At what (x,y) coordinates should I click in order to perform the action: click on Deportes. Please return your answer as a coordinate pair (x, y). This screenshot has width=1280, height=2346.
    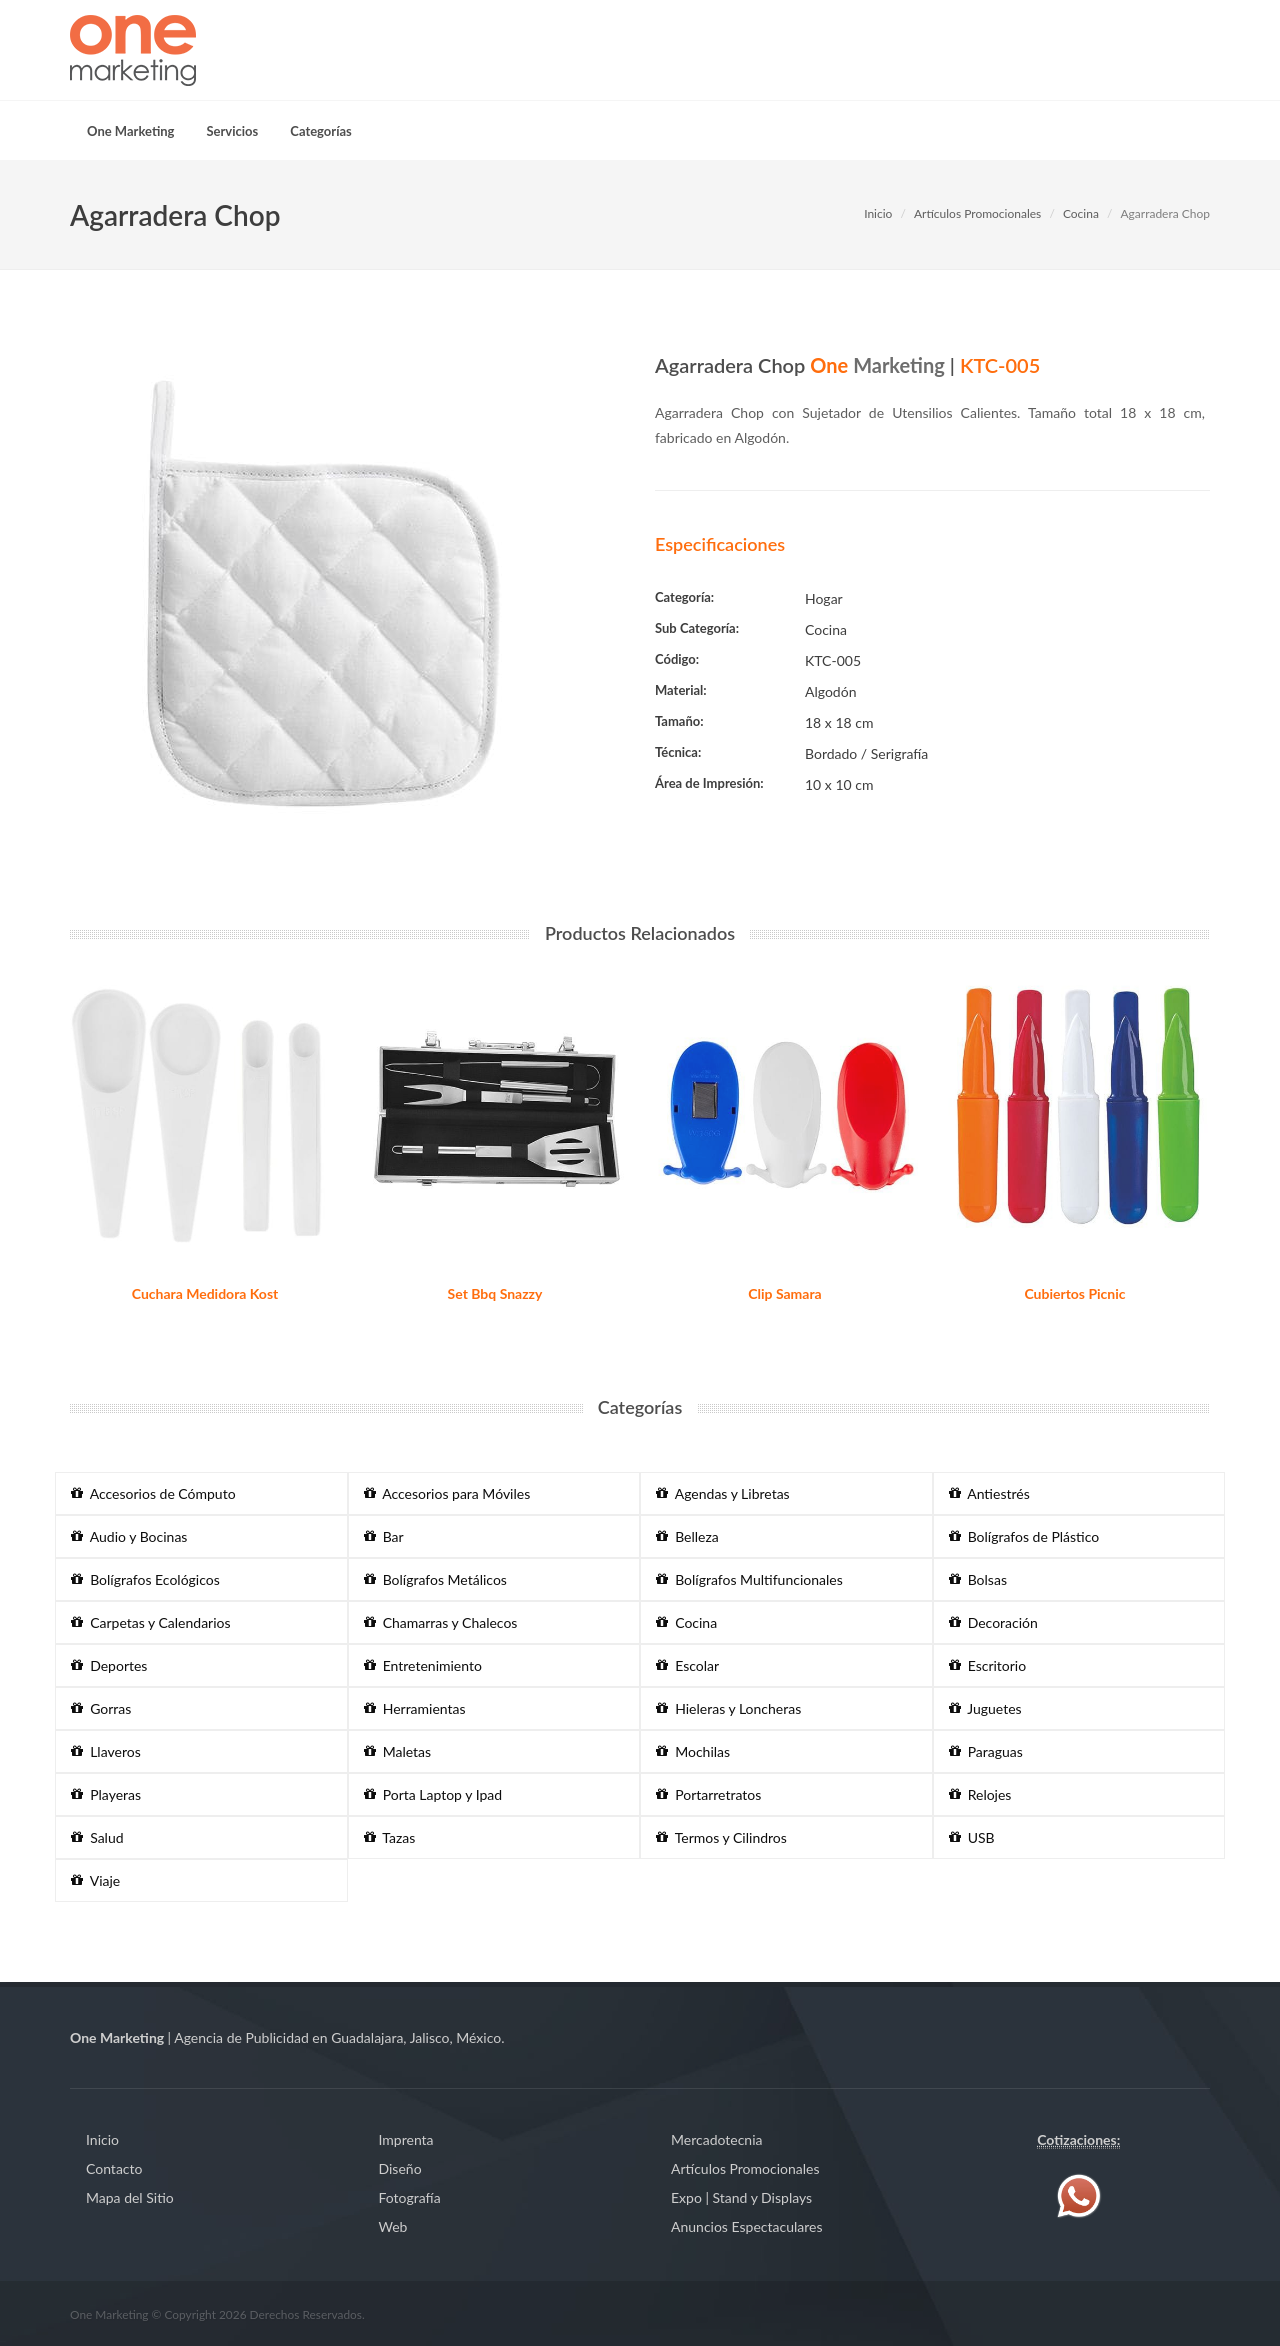
    Looking at the image, I should click on (109, 1665).